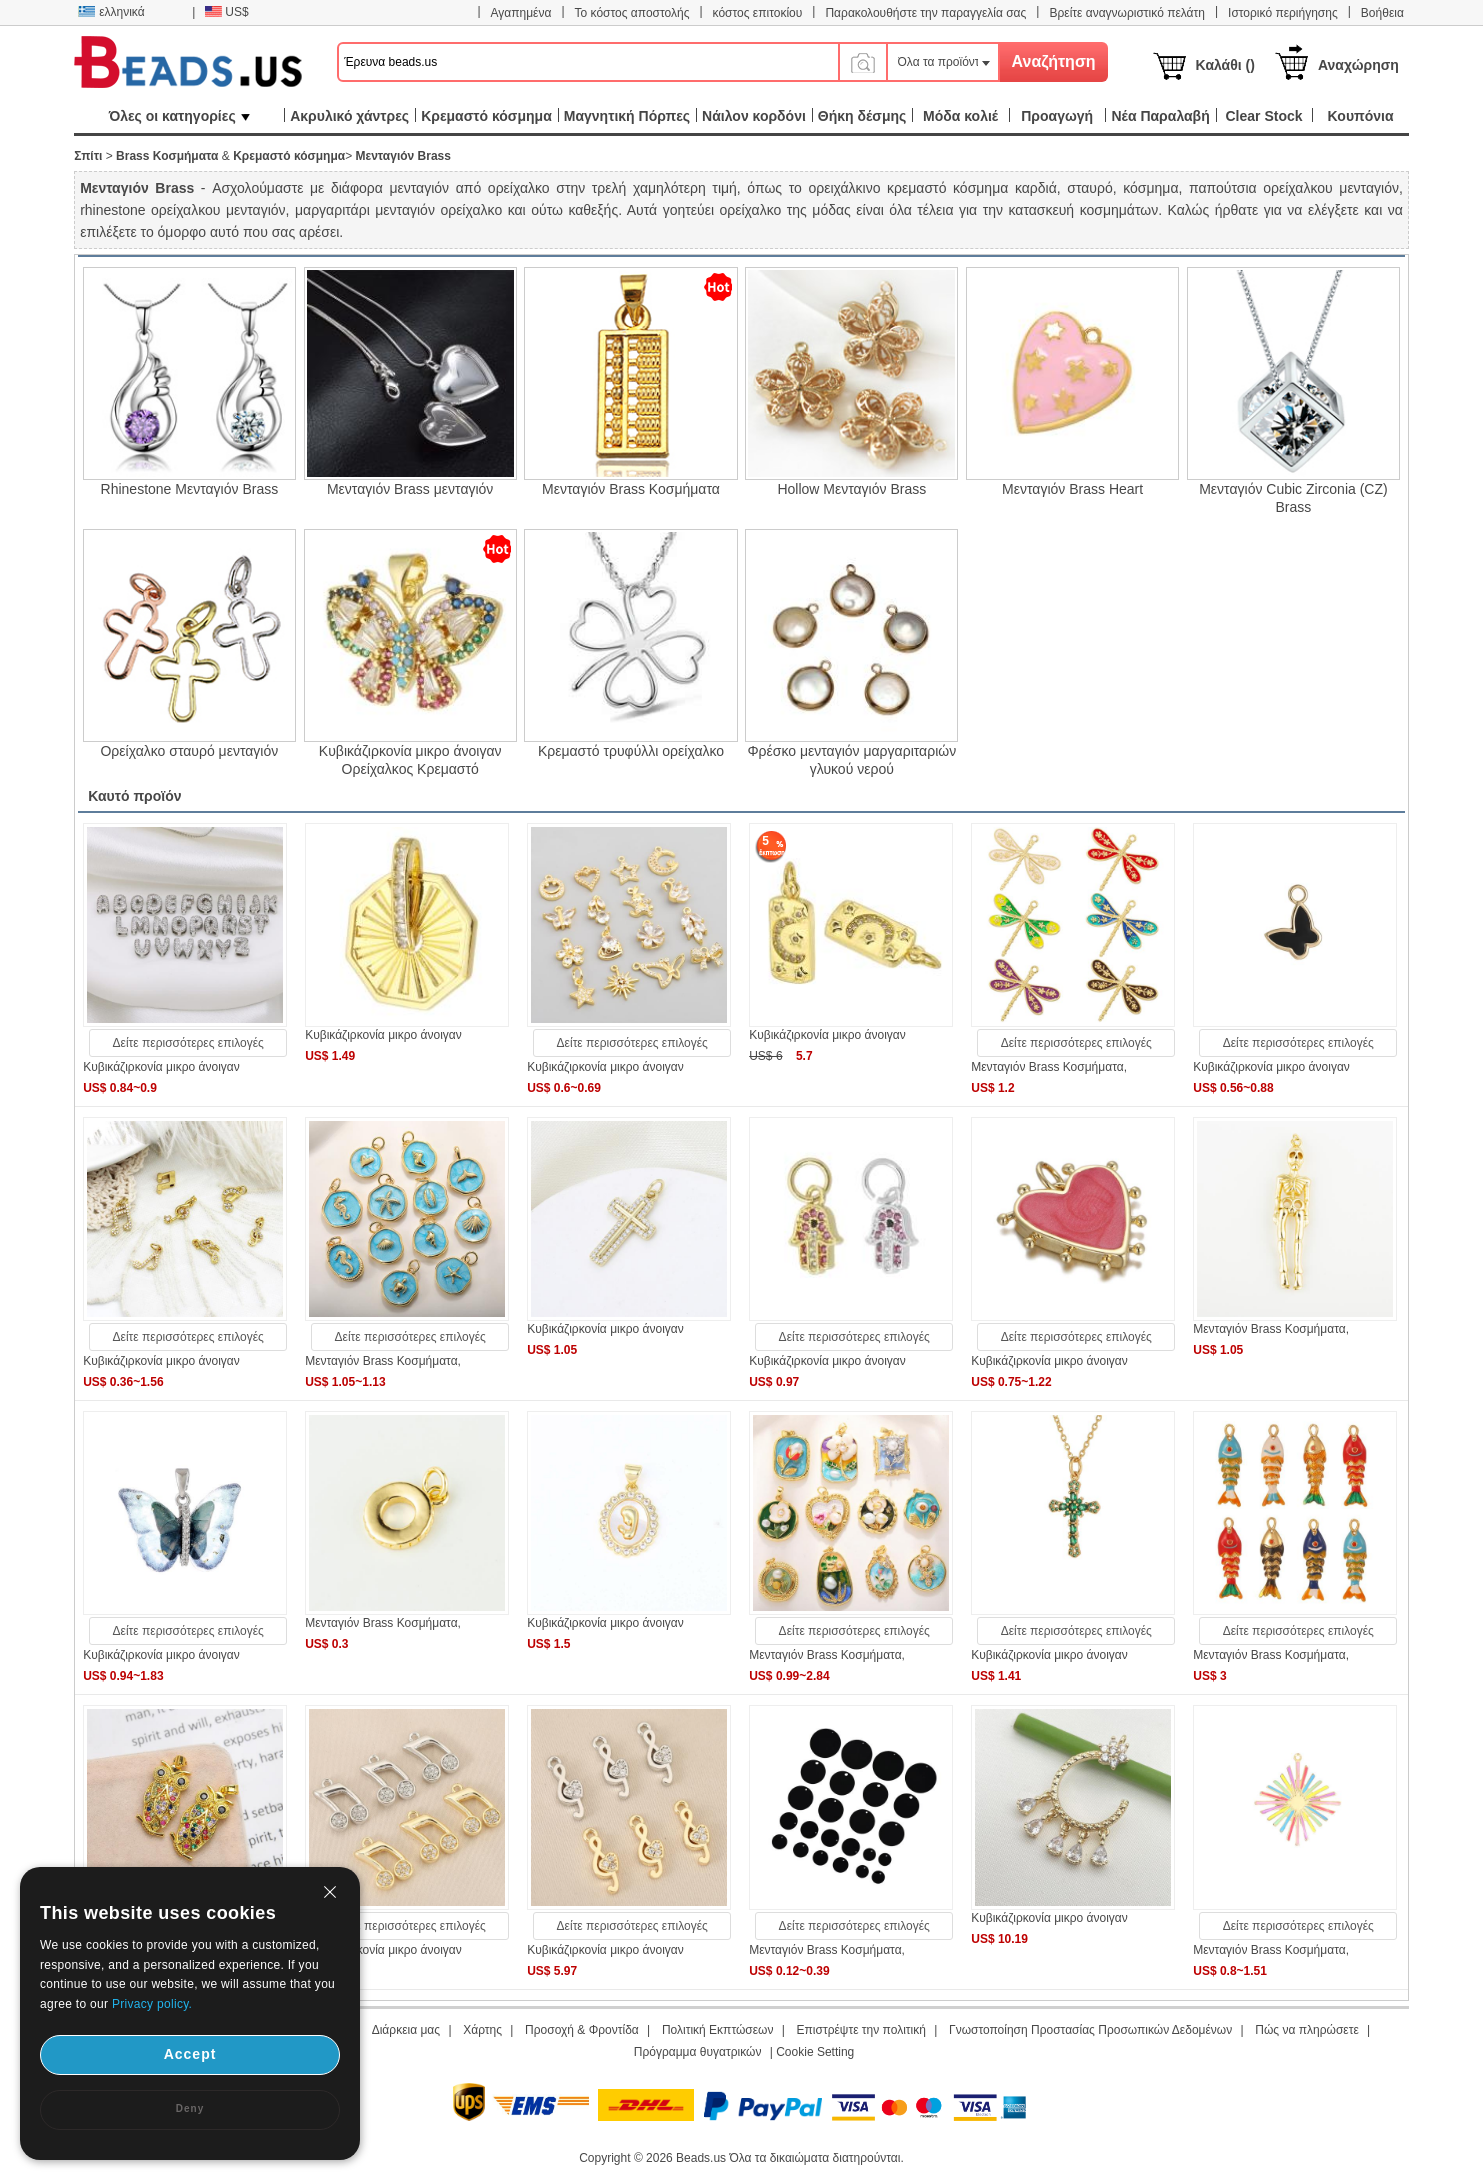 The width and height of the screenshot is (1483, 2180). What do you see at coordinates (631, 751) in the screenshot?
I see `Κρεμαστό τρυφύλλι ορείχαλκο` at bounding box center [631, 751].